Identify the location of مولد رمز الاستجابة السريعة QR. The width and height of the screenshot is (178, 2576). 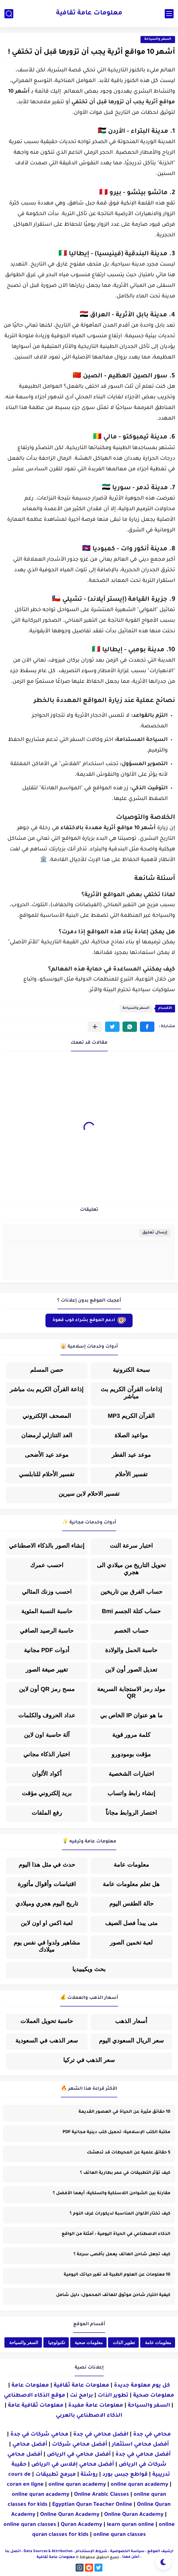
(131, 1692).